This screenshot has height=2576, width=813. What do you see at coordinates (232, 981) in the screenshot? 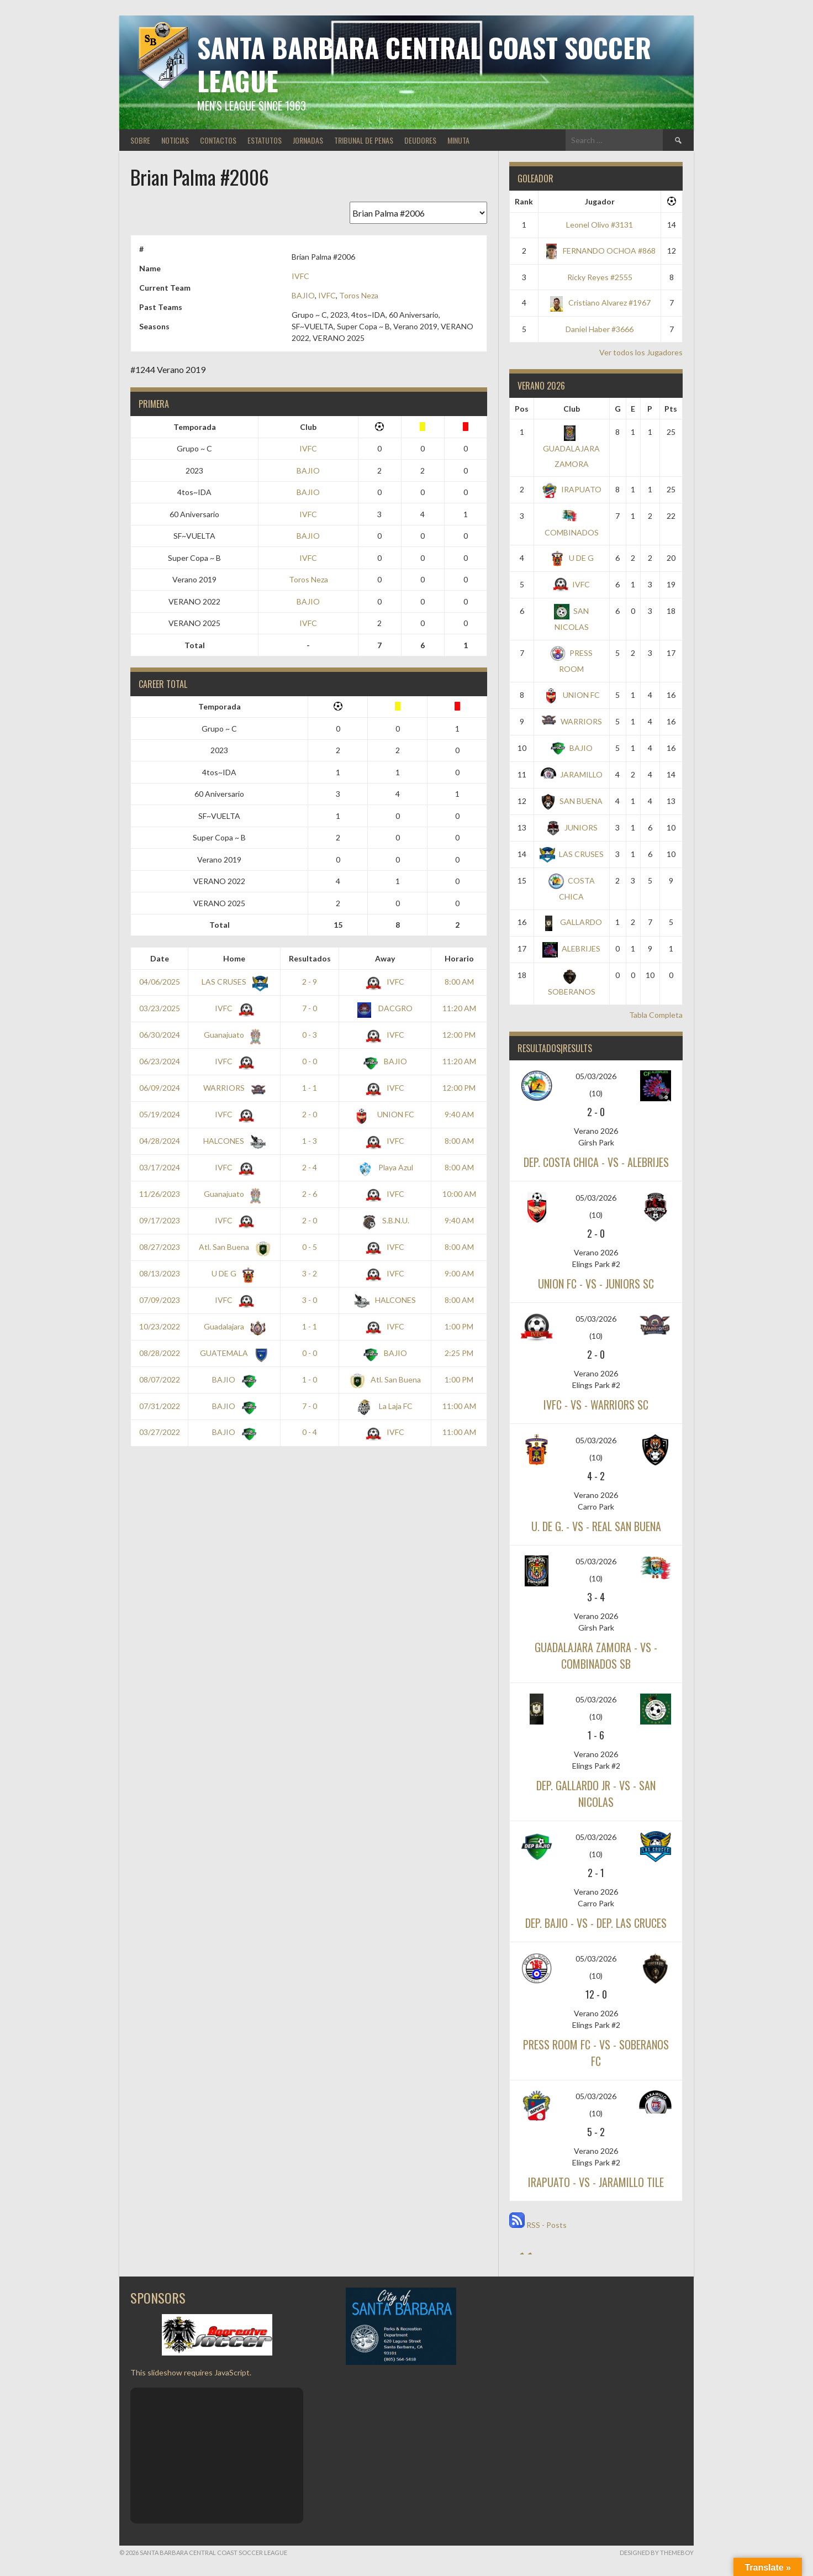
I see `LAS CRUSES` at bounding box center [232, 981].